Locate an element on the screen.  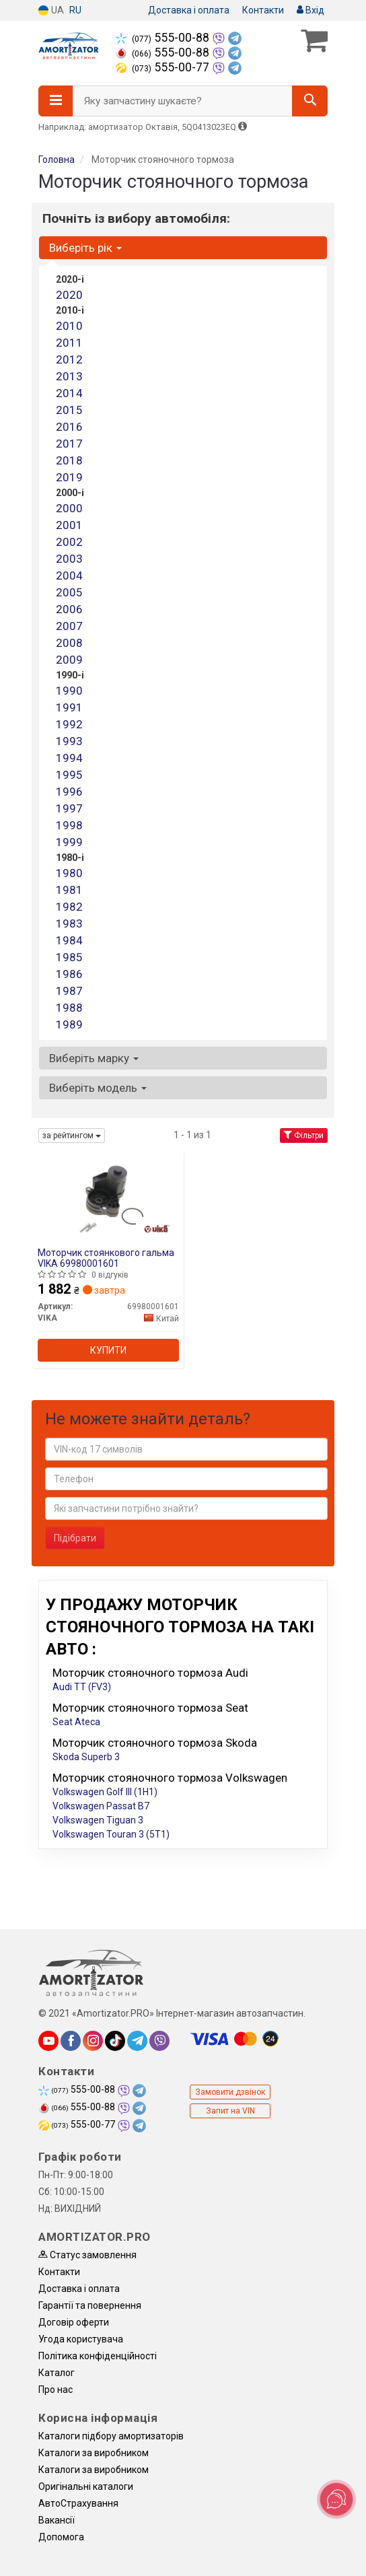
1993 is located at coordinates (69, 741).